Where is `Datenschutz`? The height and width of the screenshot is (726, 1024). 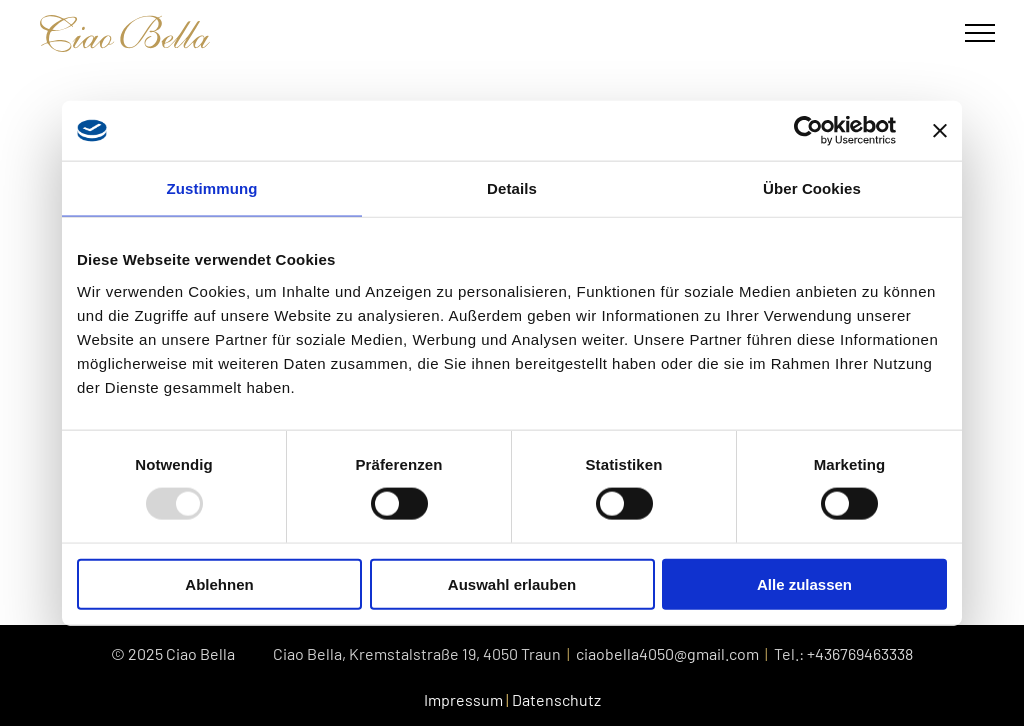
Datenschutz is located at coordinates (556, 699).